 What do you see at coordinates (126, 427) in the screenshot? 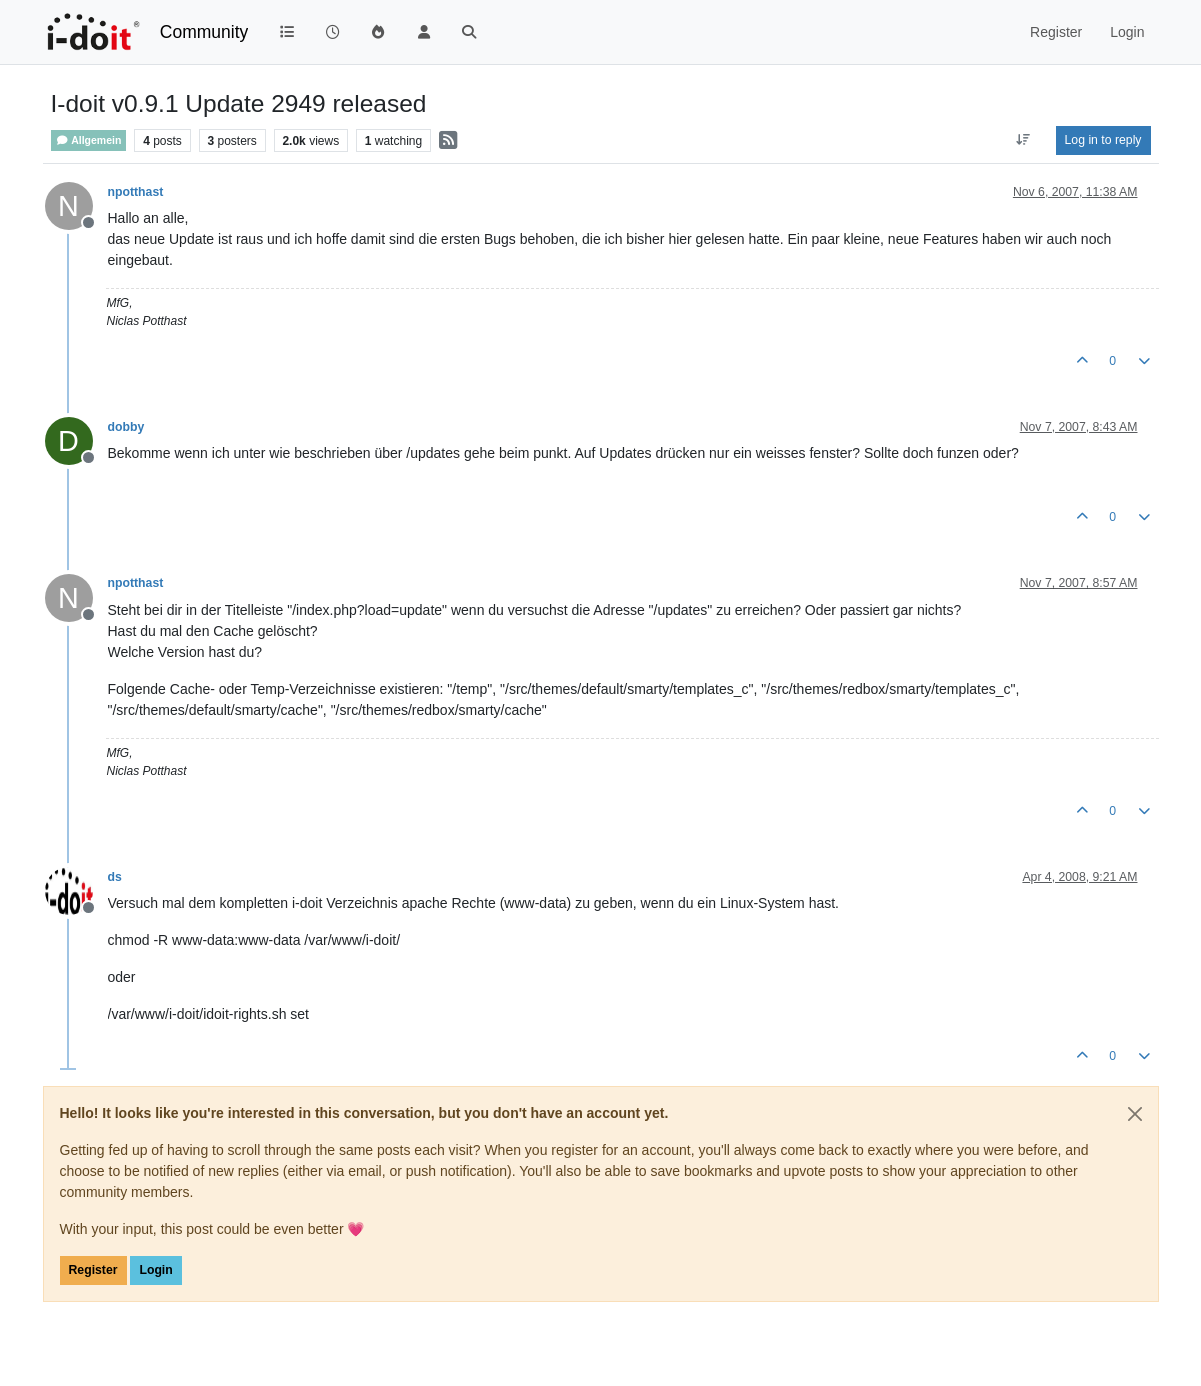
I see `dobby` at bounding box center [126, 427].